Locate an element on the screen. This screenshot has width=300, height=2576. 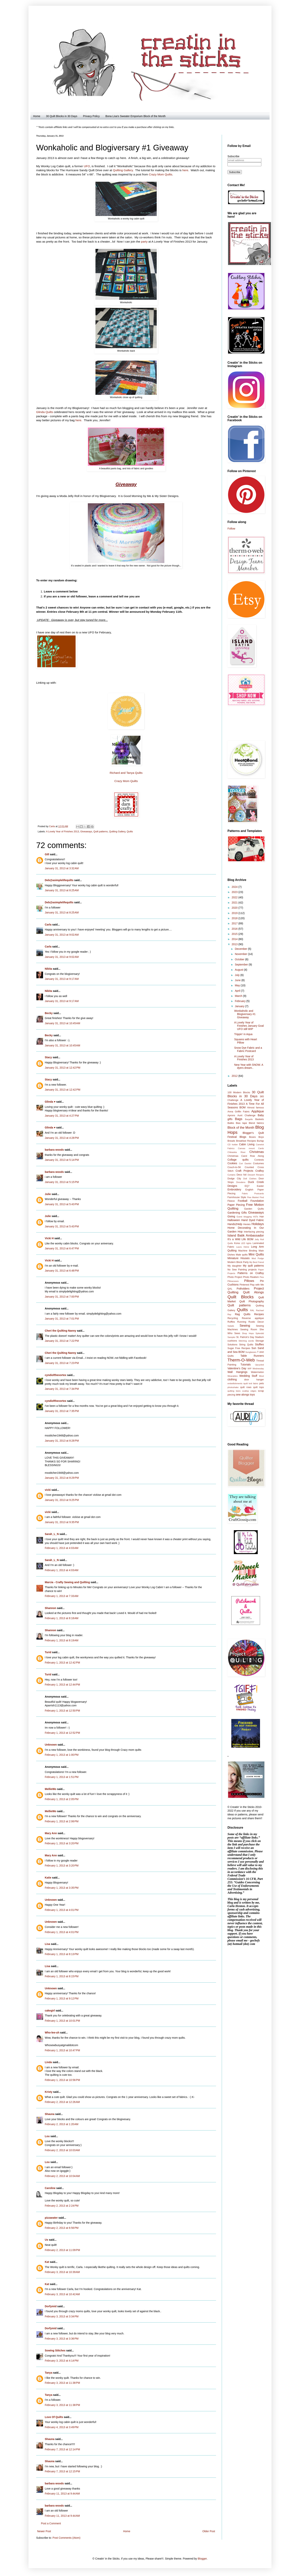
February 2, 2013 at 11:09 PM is located at coordinates (62, 2250).